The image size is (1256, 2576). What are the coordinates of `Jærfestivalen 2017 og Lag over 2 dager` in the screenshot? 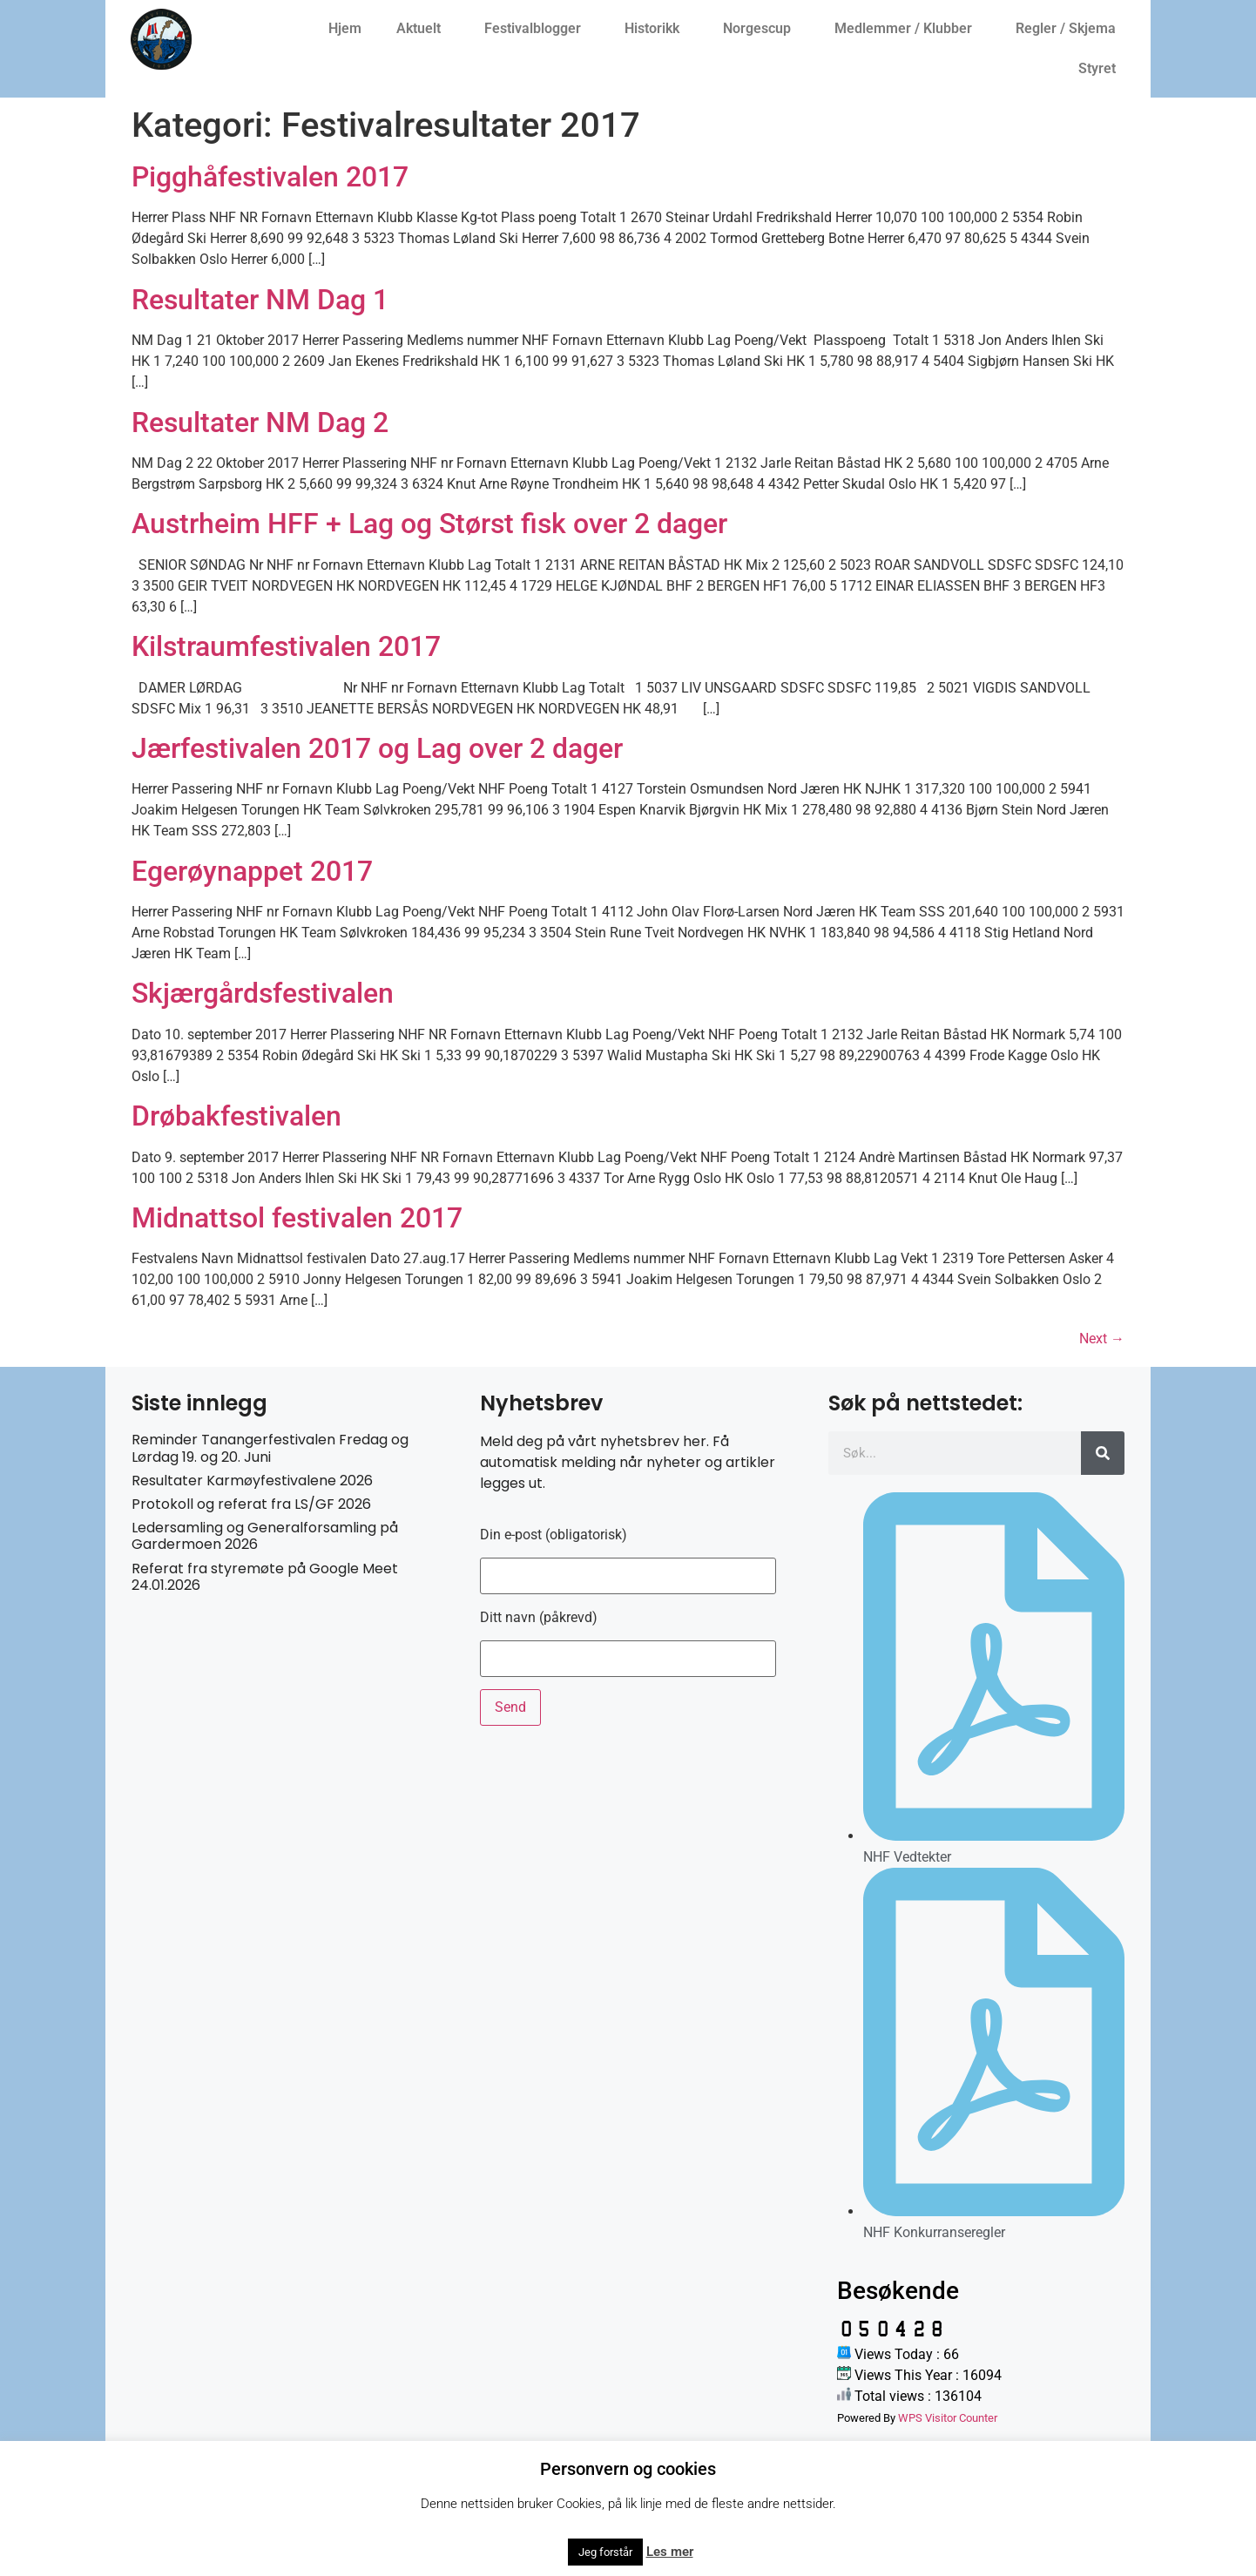 It's located at (377, 748).